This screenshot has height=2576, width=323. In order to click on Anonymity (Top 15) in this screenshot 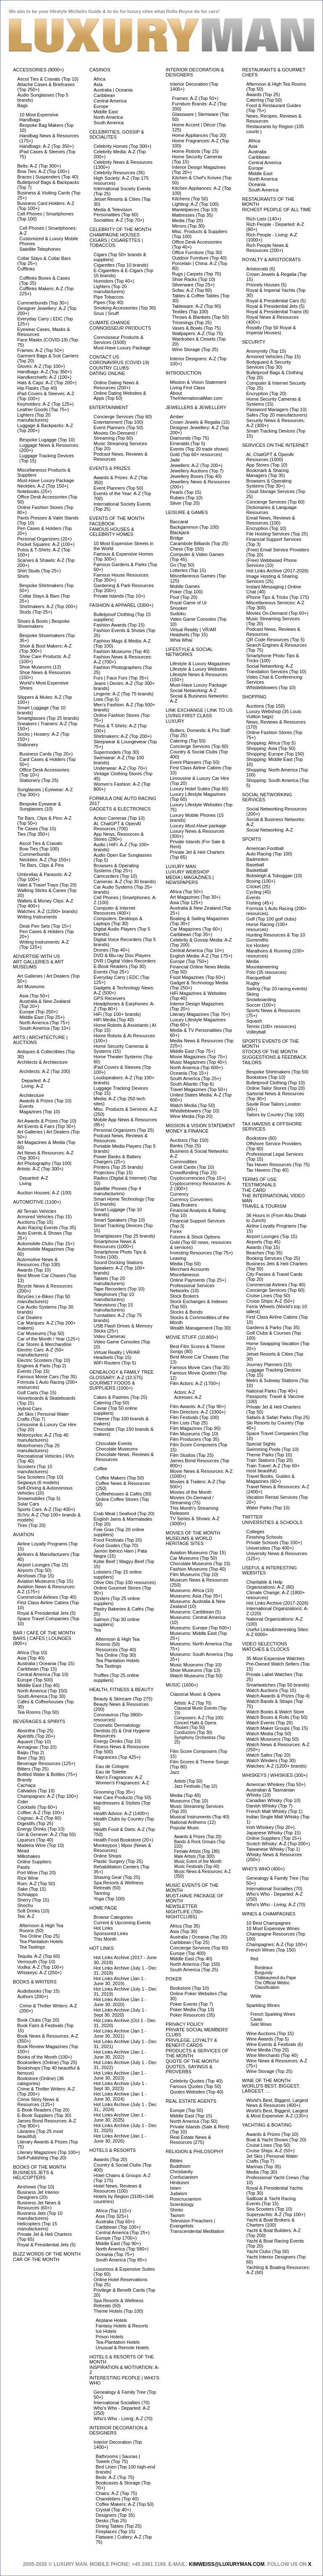, I will do `click(266, 351)`.